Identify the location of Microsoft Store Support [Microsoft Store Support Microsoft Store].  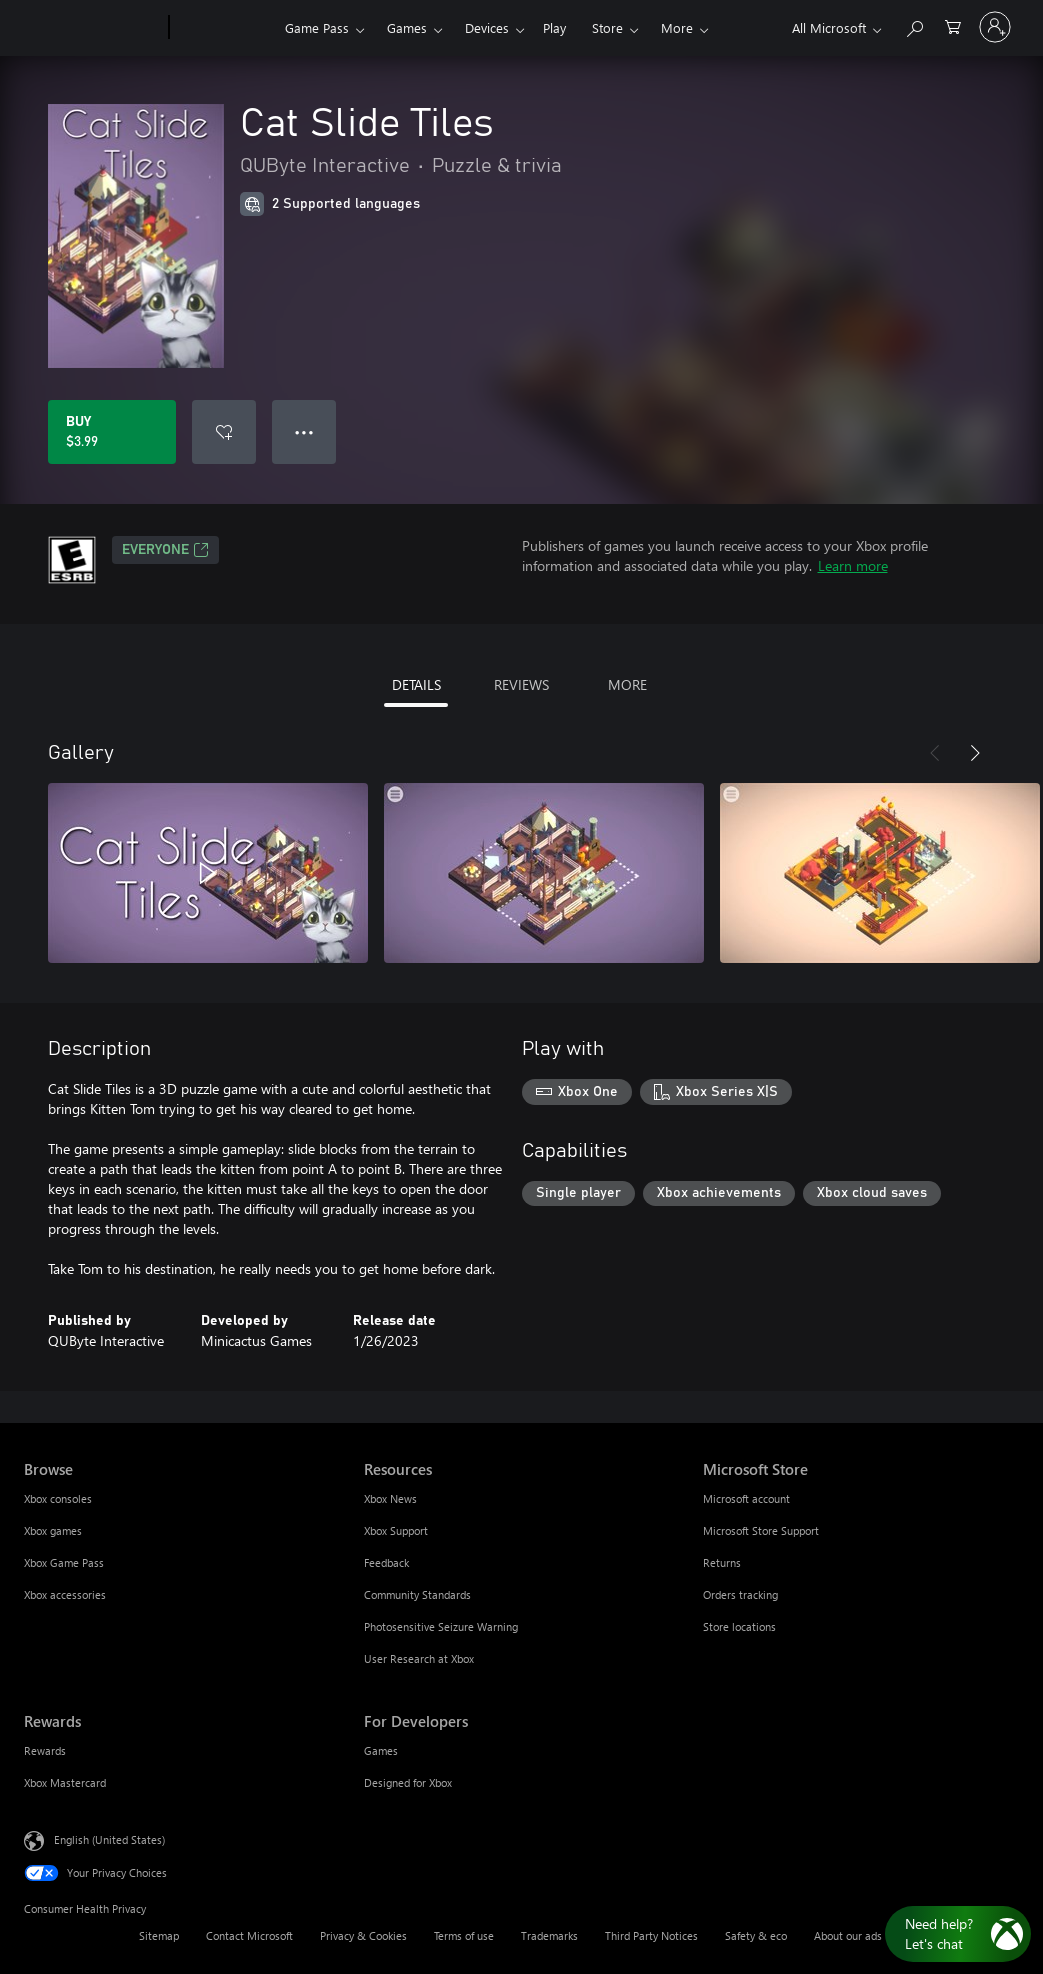
(761, 1530).